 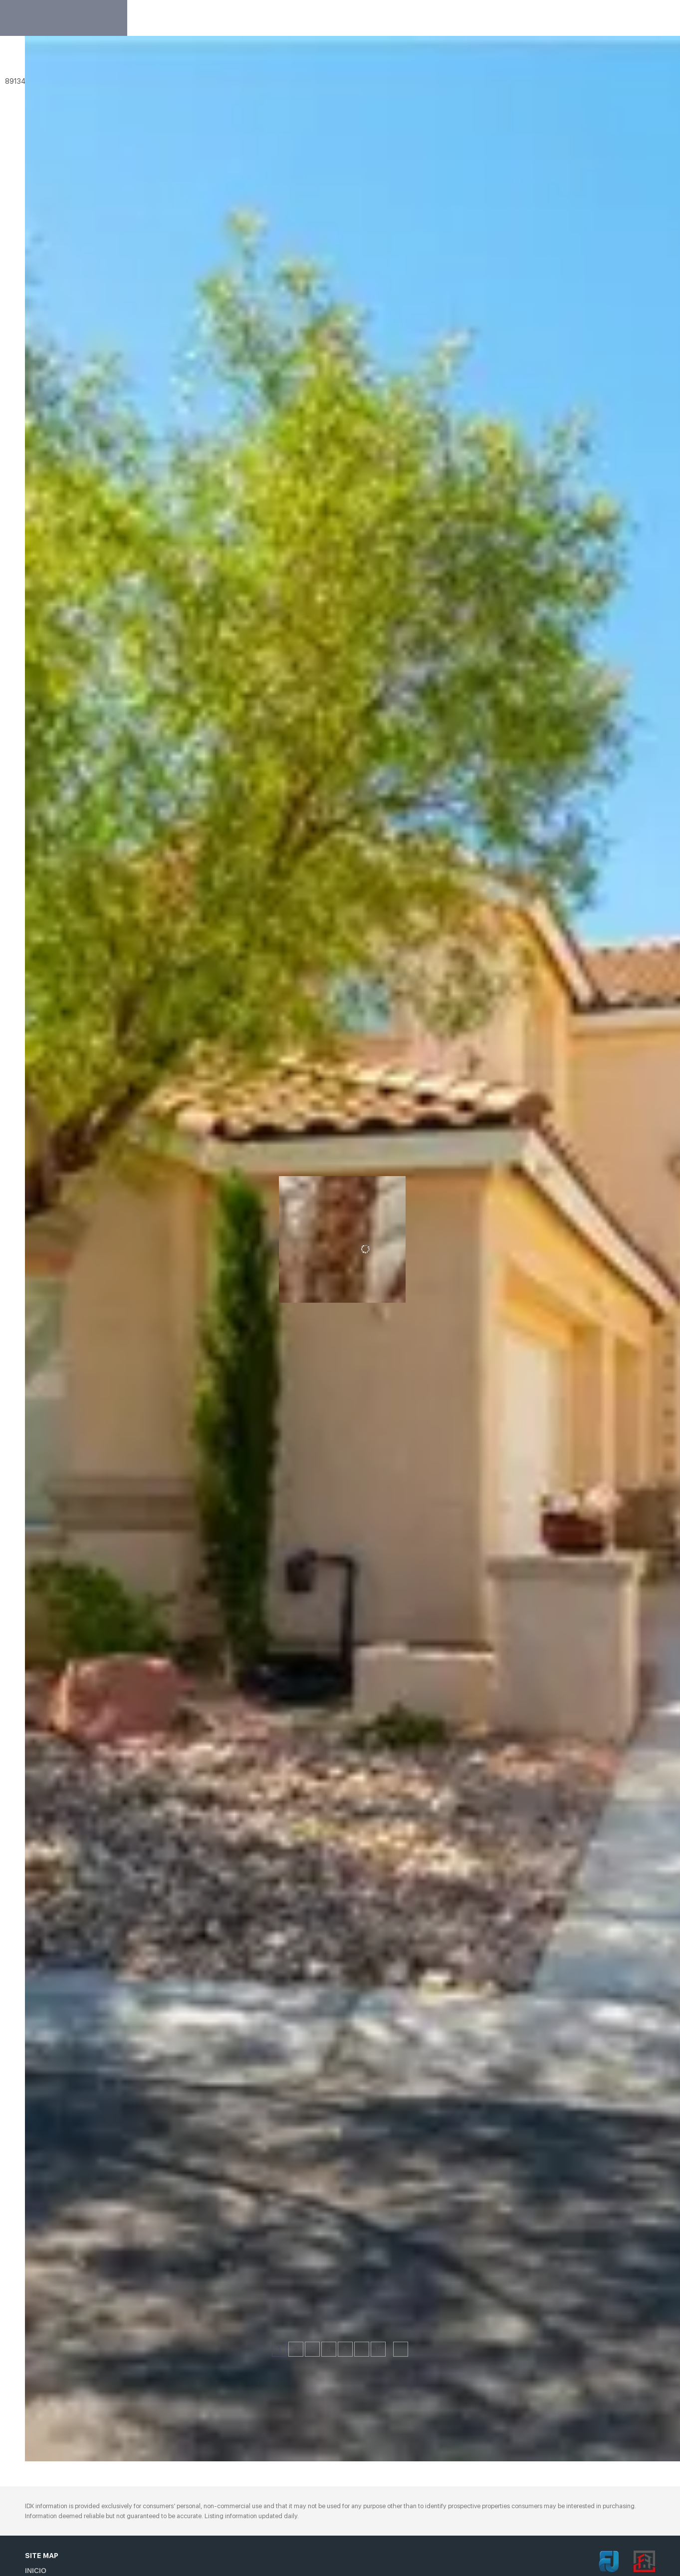 I want to click on Aprobaton Eventos [button], so click(x=411, y=17).